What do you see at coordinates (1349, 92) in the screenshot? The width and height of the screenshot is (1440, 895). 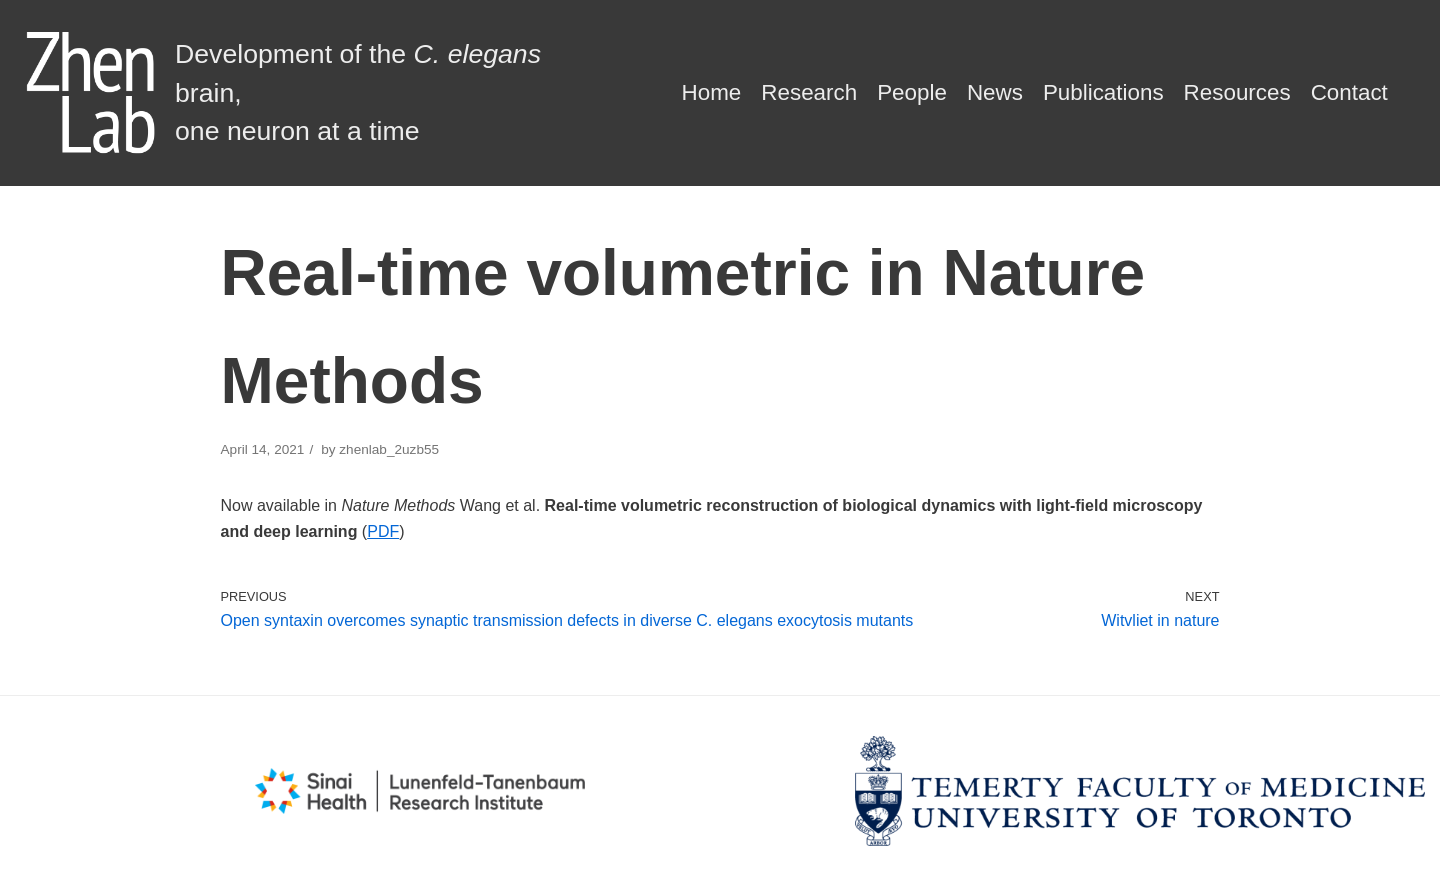 I see `Contact` at bounding box center [1349, 92].